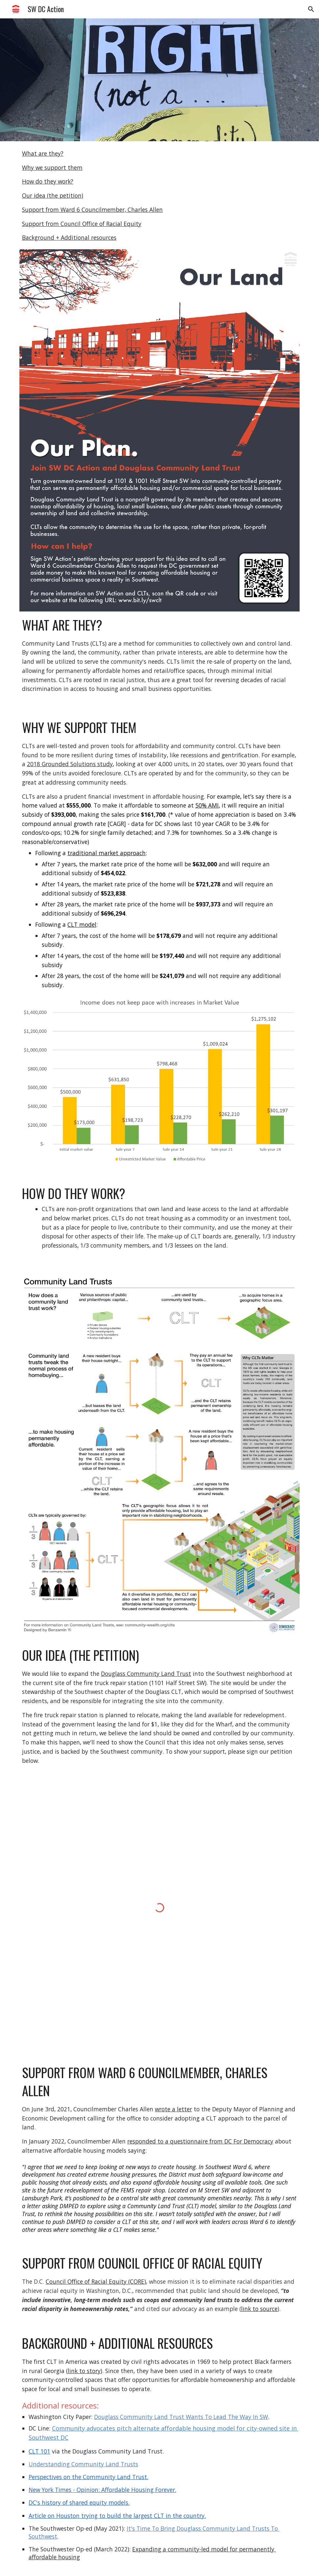 This screenshot has width=319, height=2576. What do you see at coordinates (117, 2516) in the screenshot?
I see `Article on Houston trying to build the largest CLT in the country.` at bounding box center [117, 2516].